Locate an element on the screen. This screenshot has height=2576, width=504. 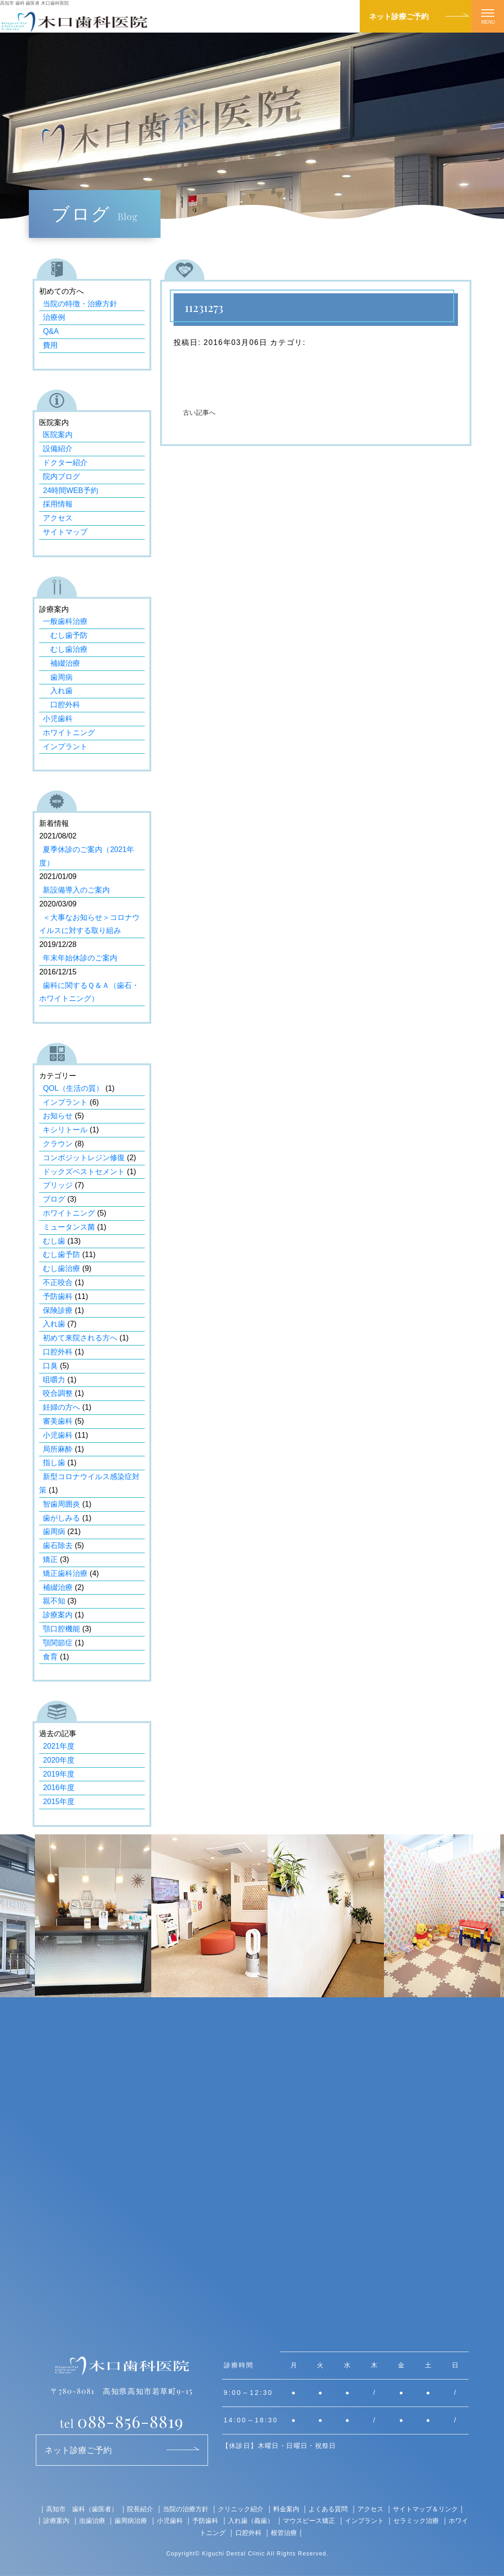
矯正歯科治療 is located at coordinates (65, 1573).